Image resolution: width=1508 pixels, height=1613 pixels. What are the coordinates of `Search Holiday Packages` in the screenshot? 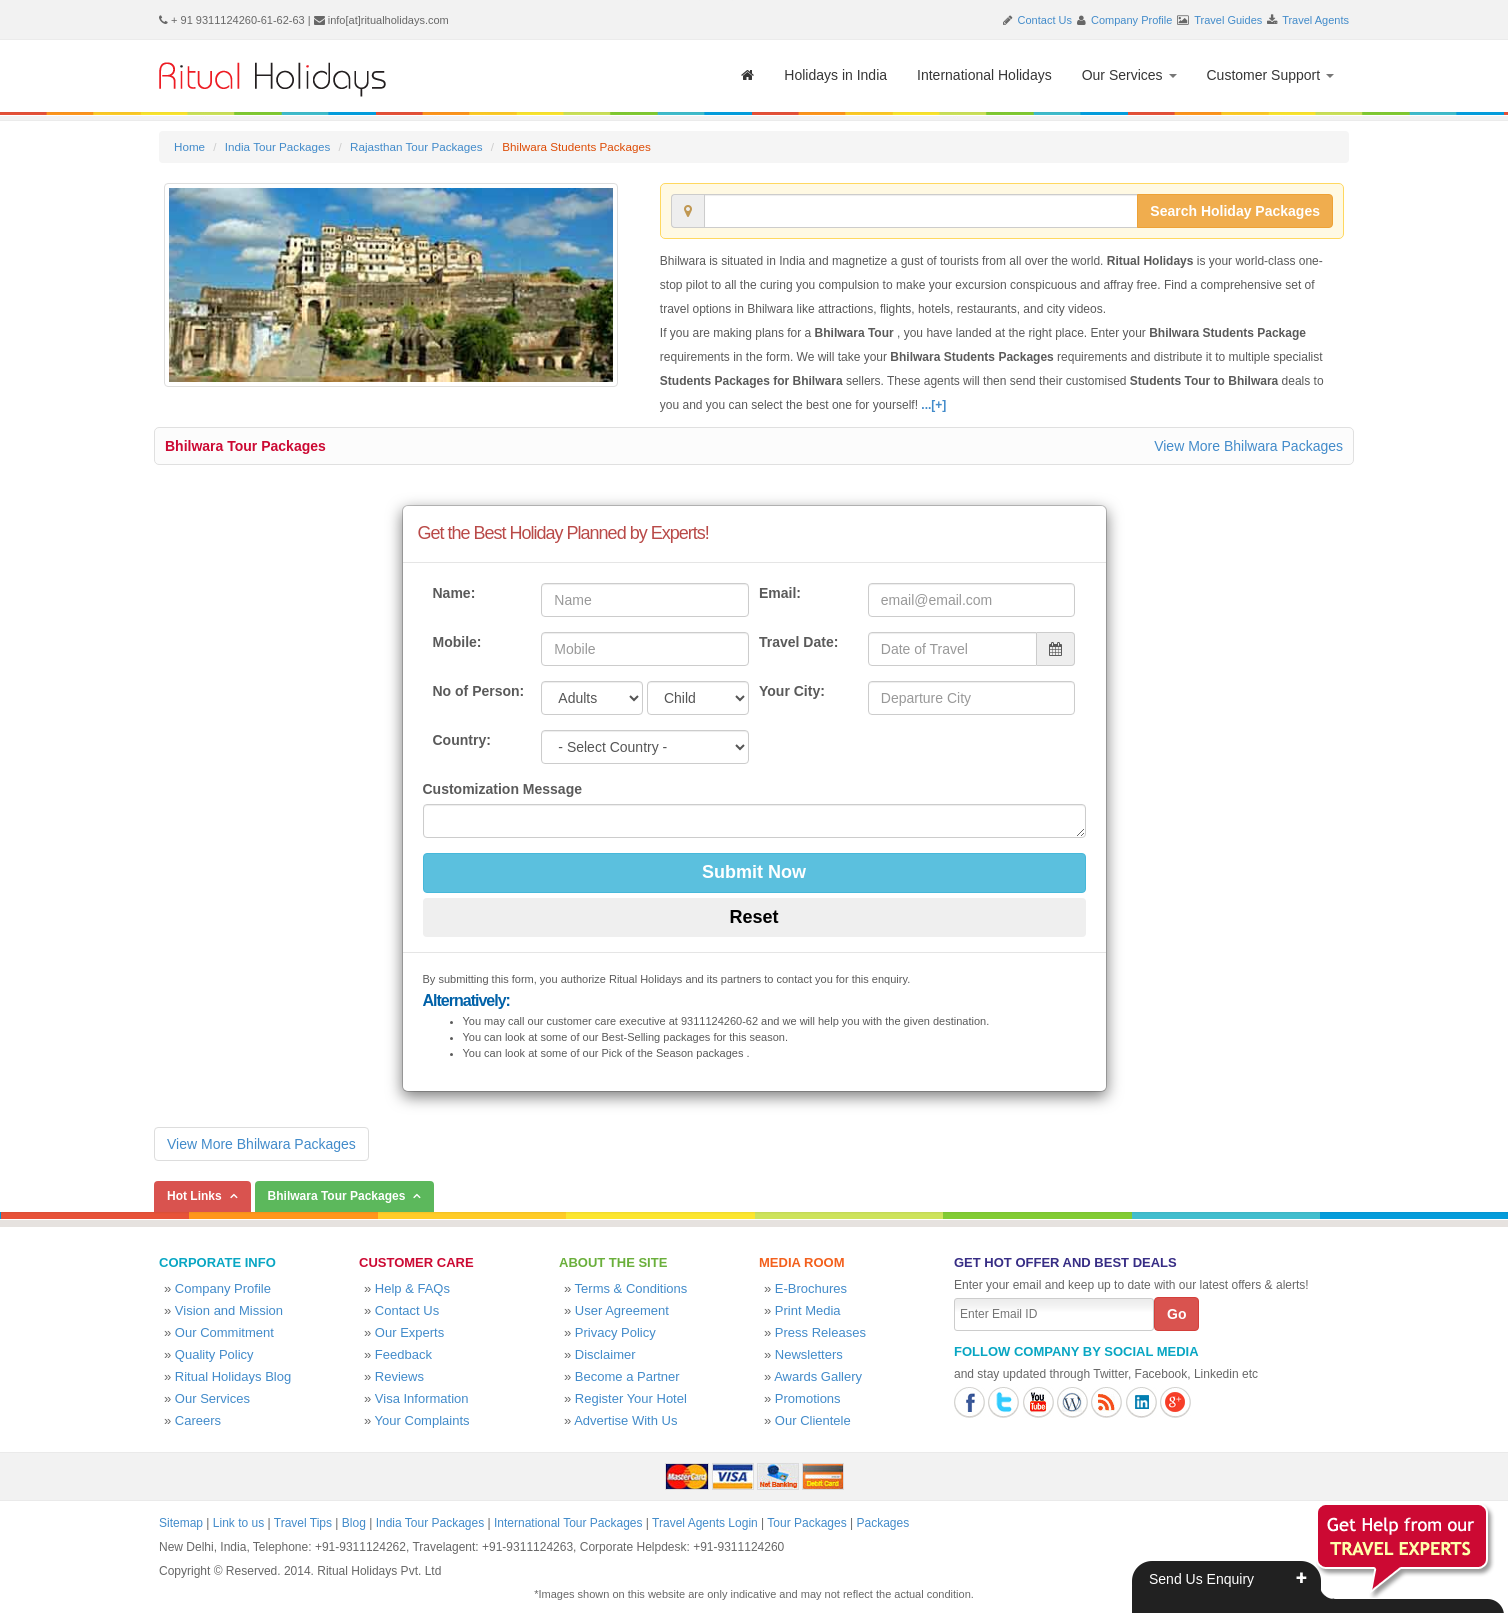 It's located at (1235, 211).